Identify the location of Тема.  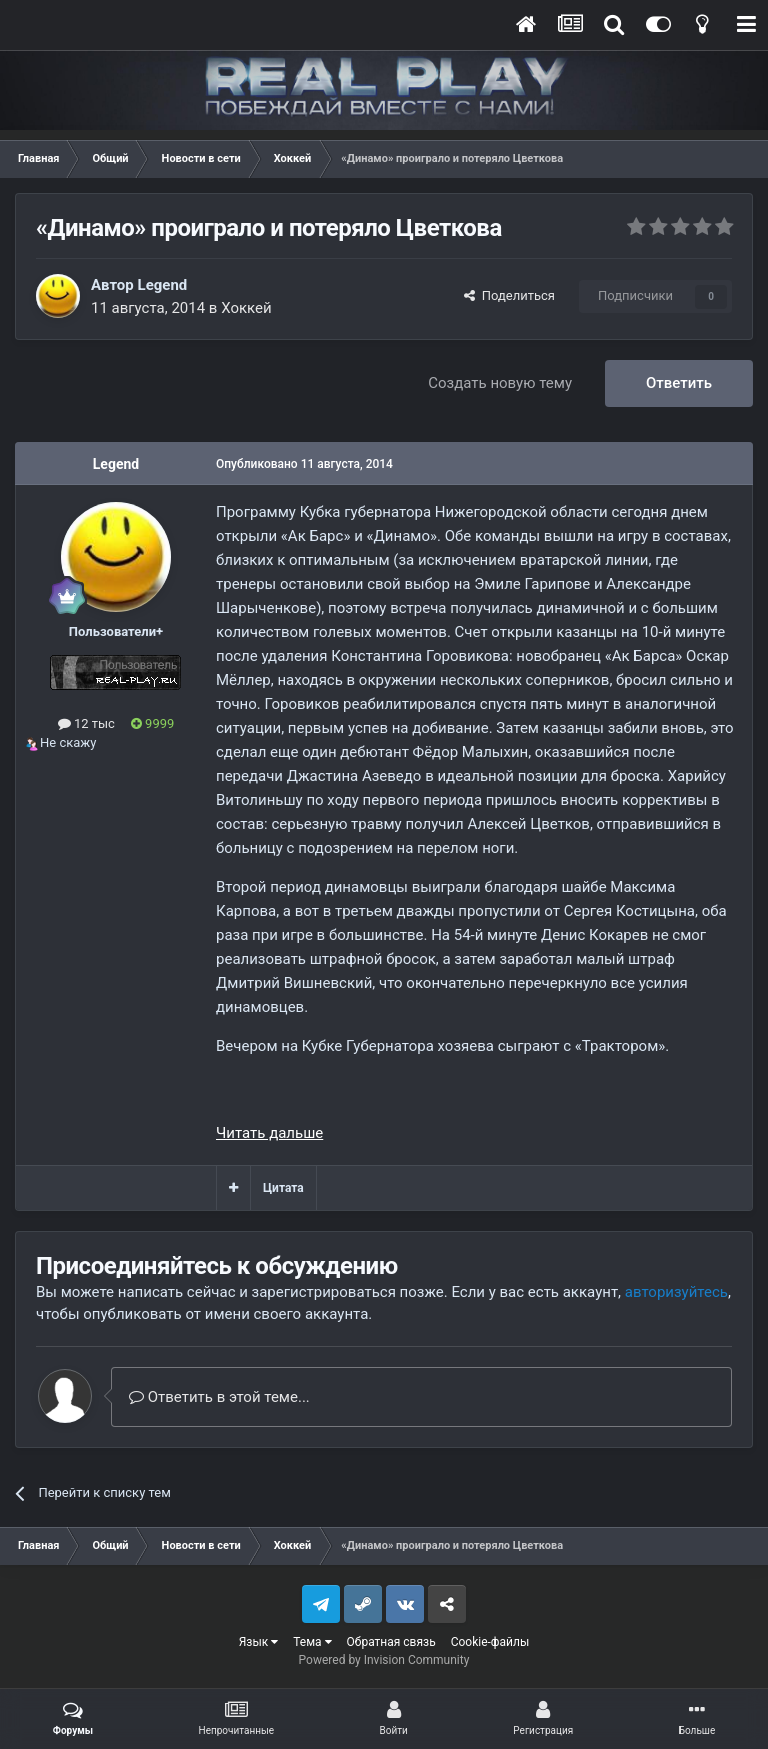
(312, 1642).